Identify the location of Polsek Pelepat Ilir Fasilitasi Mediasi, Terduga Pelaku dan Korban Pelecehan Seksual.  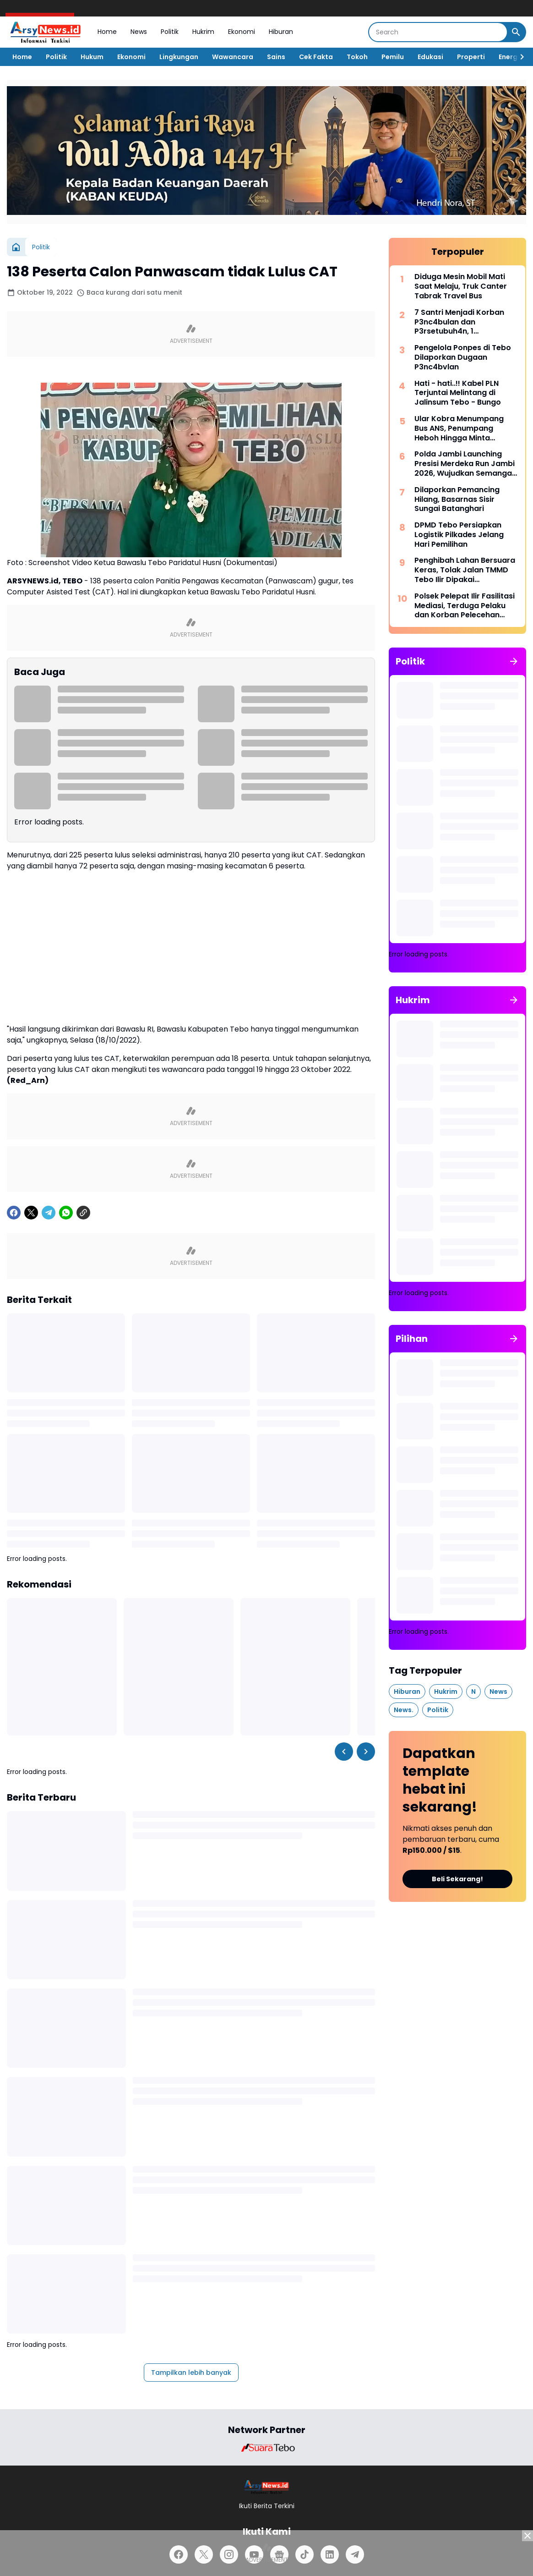
(464, 606).